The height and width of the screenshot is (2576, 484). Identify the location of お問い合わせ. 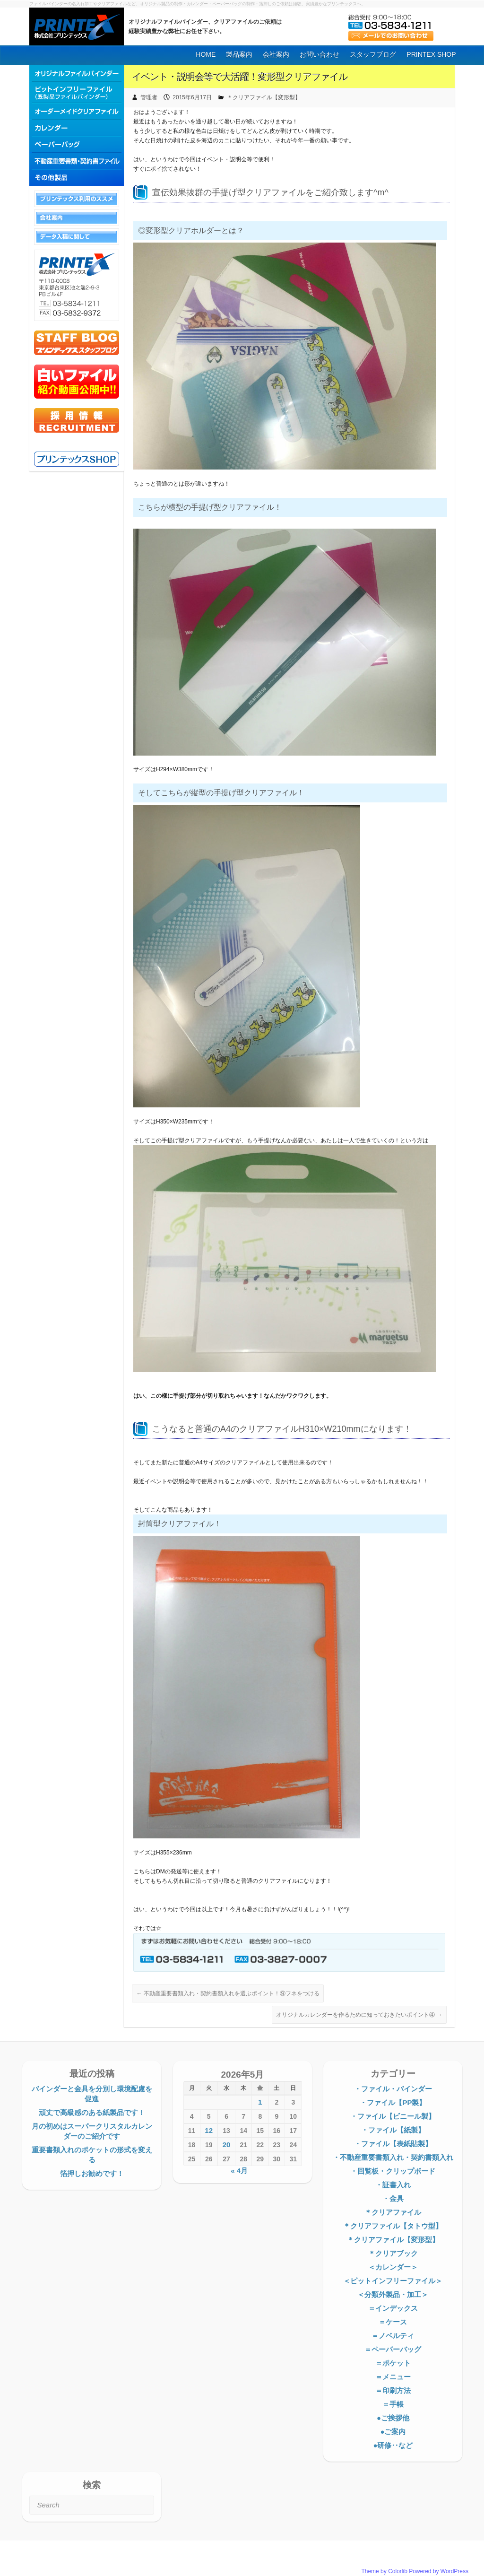
(319, 54).